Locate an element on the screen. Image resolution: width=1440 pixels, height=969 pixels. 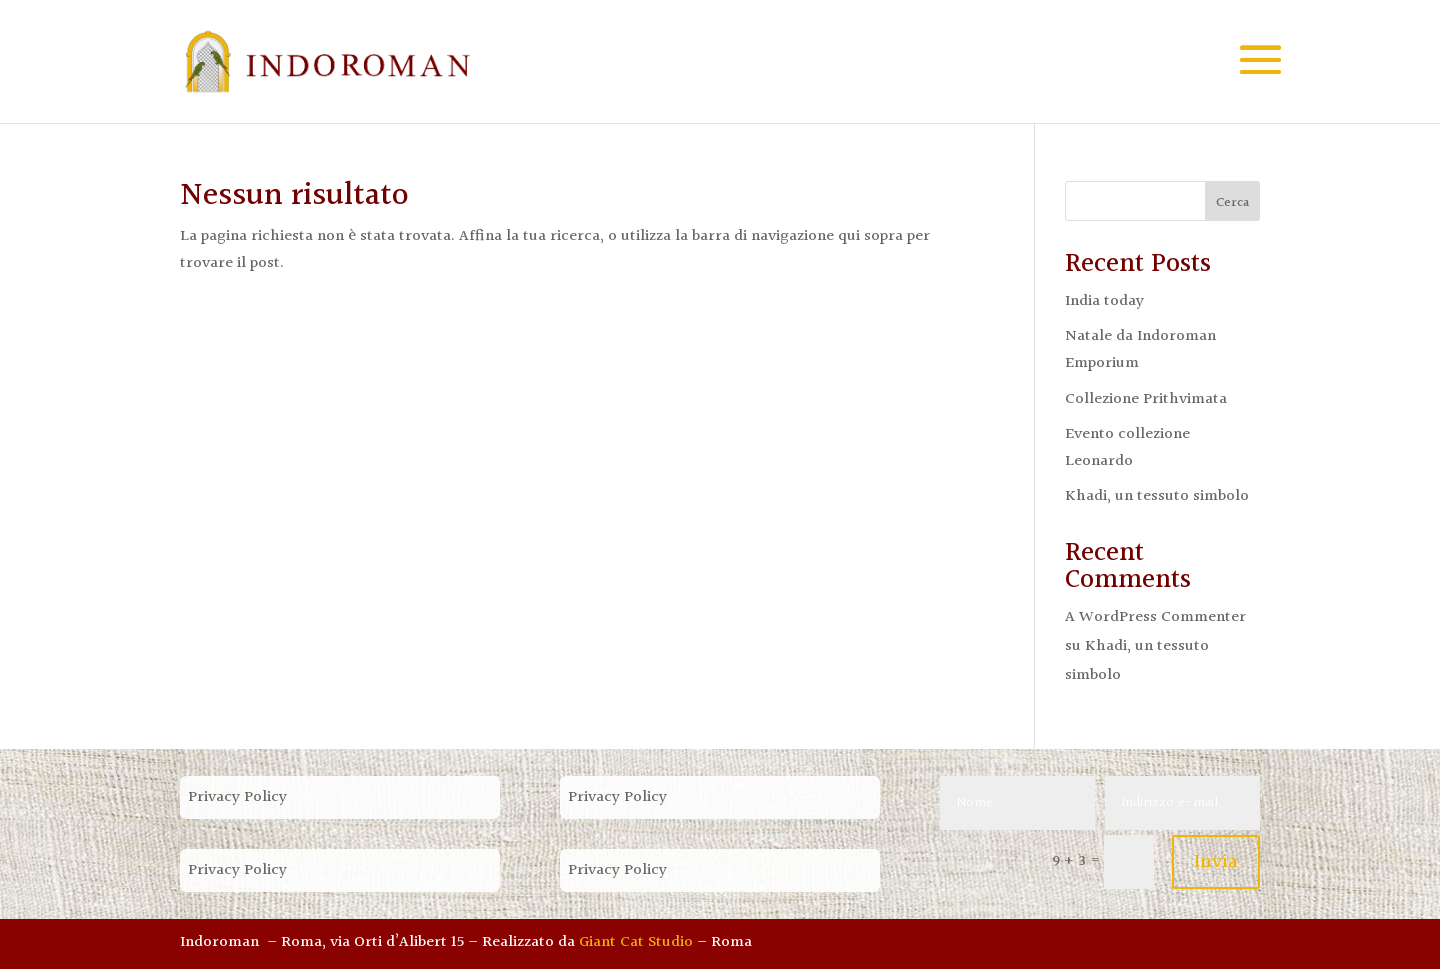
Cerca is located at coordinates (1232, 203).